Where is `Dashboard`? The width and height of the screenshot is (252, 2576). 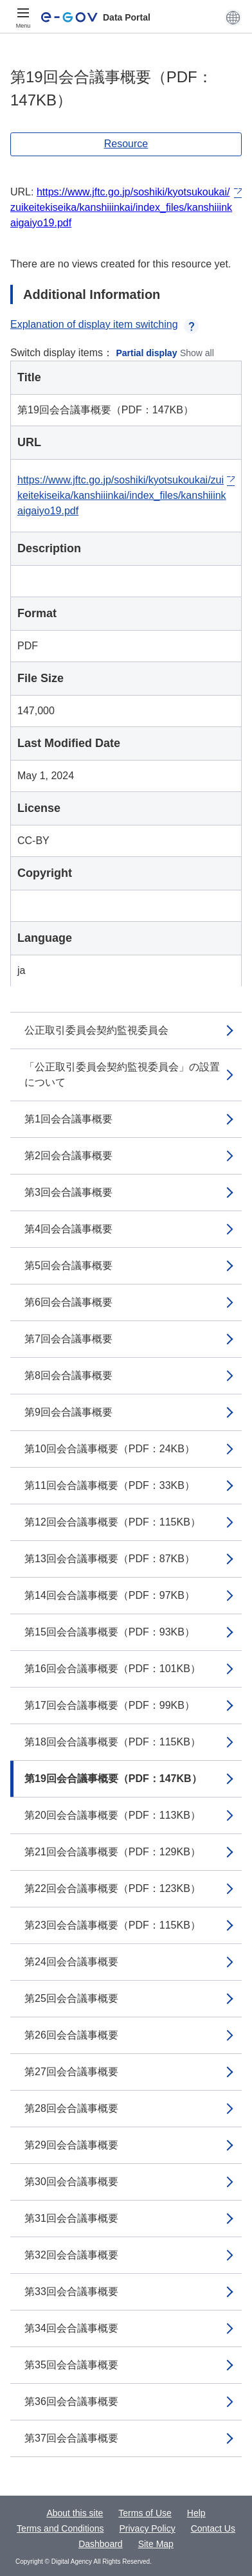 Dashboard is located at coordinates (100, 2544).